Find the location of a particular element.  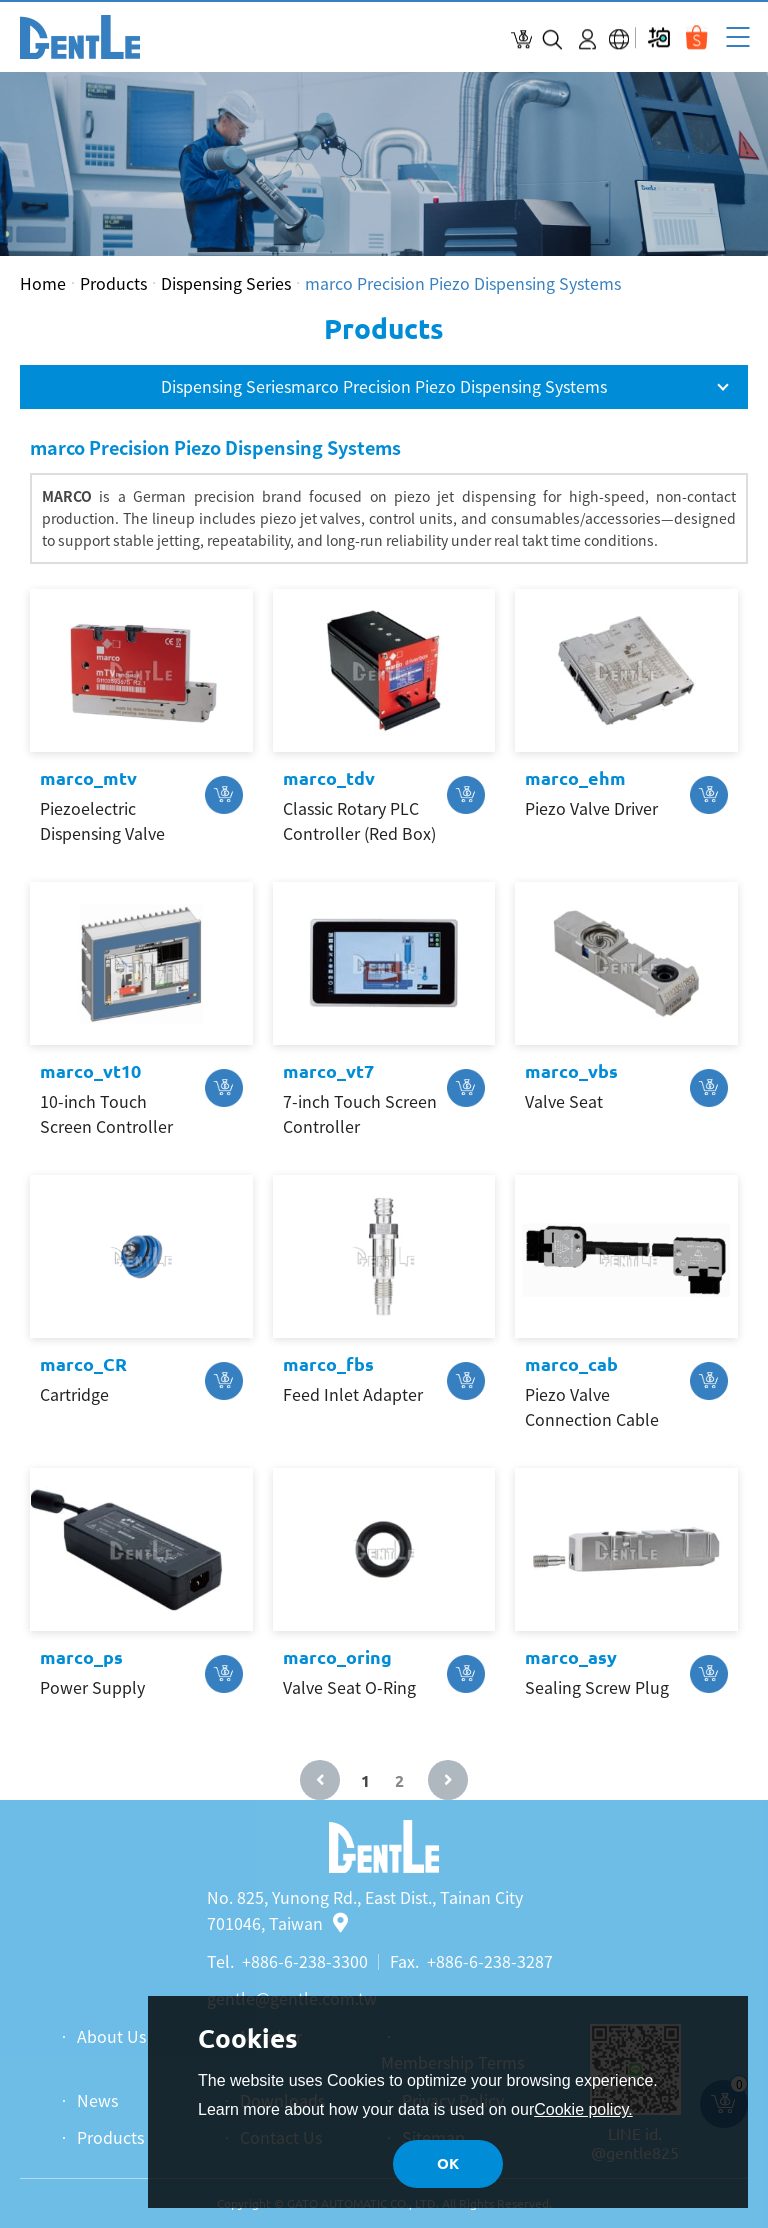

marco_asy is located at coordinates (571, 1657).